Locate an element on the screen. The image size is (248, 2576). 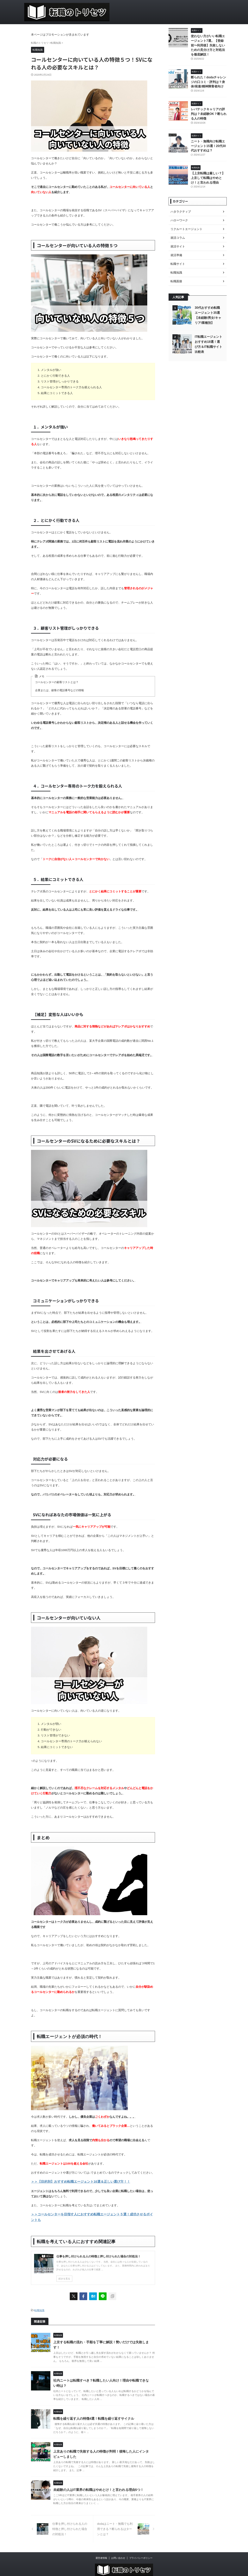
転職知識 is located at coordinates (39, 2304).